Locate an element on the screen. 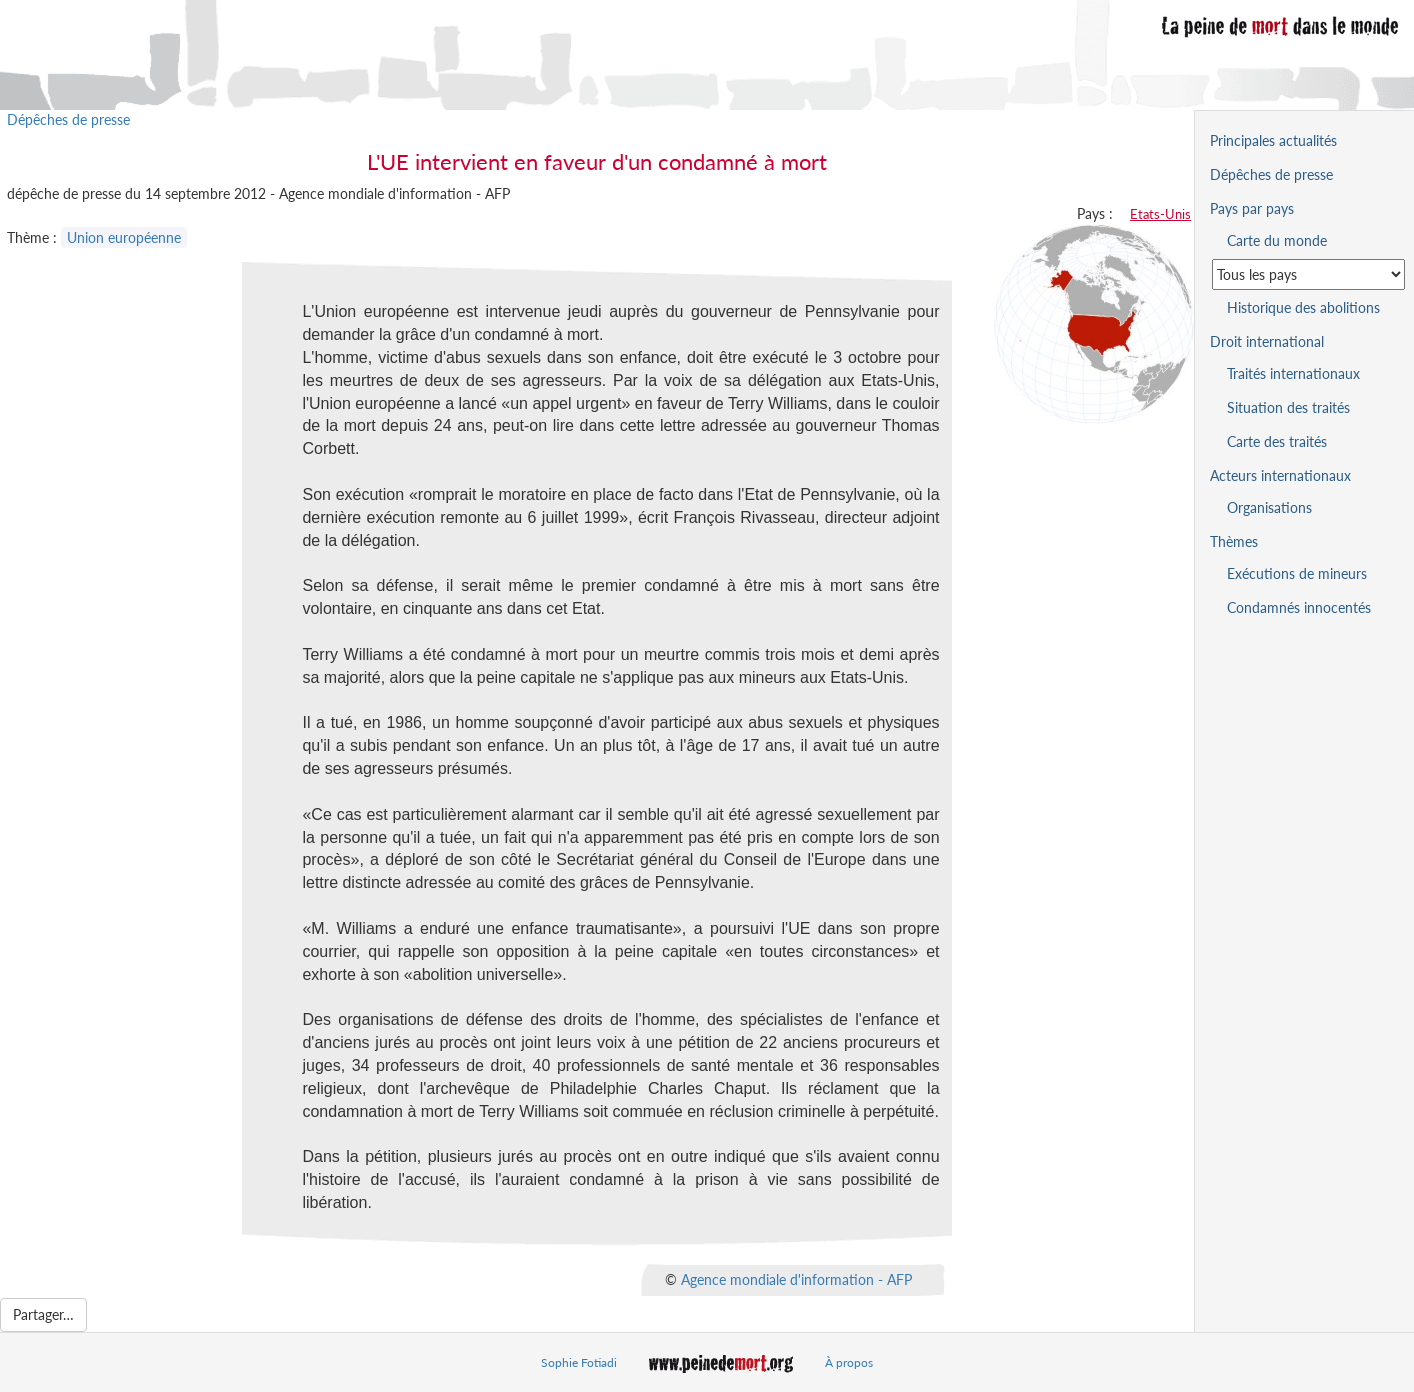 Image resolution: width=1414 pixels, height=1392 pixels. Union européenne is located at coordinates (124, 237).